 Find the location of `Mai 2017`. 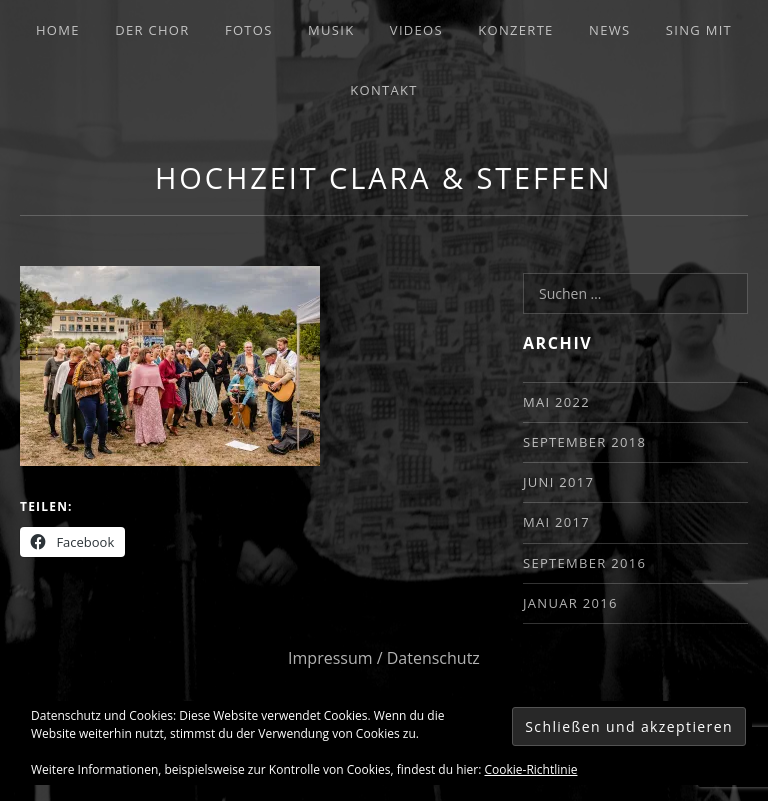

Mai 2017 is located at coordinates (556, 522).